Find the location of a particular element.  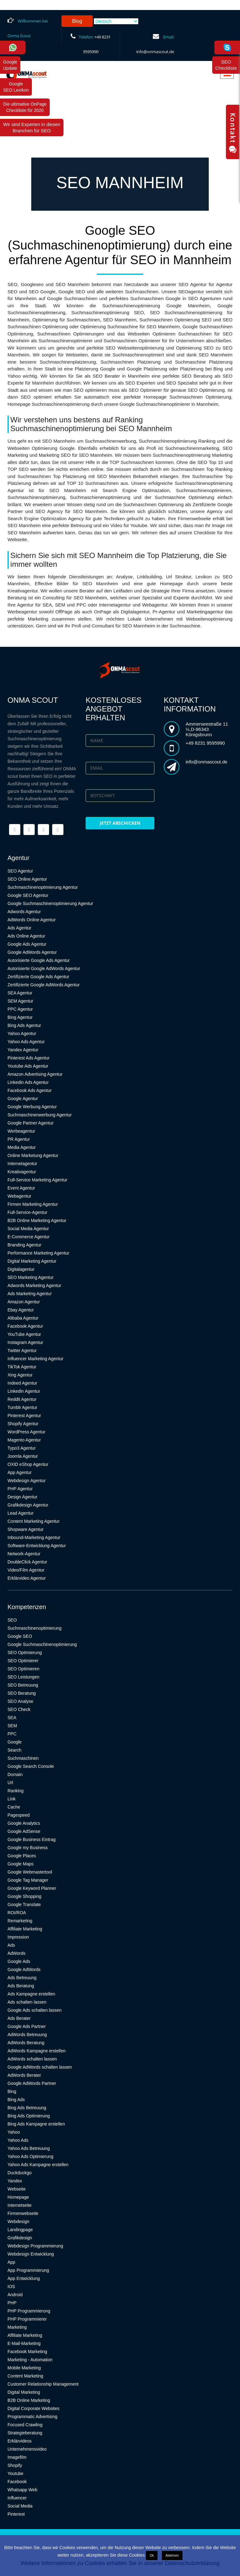

Ads Betreuung is located at coordinates (22, 1977).